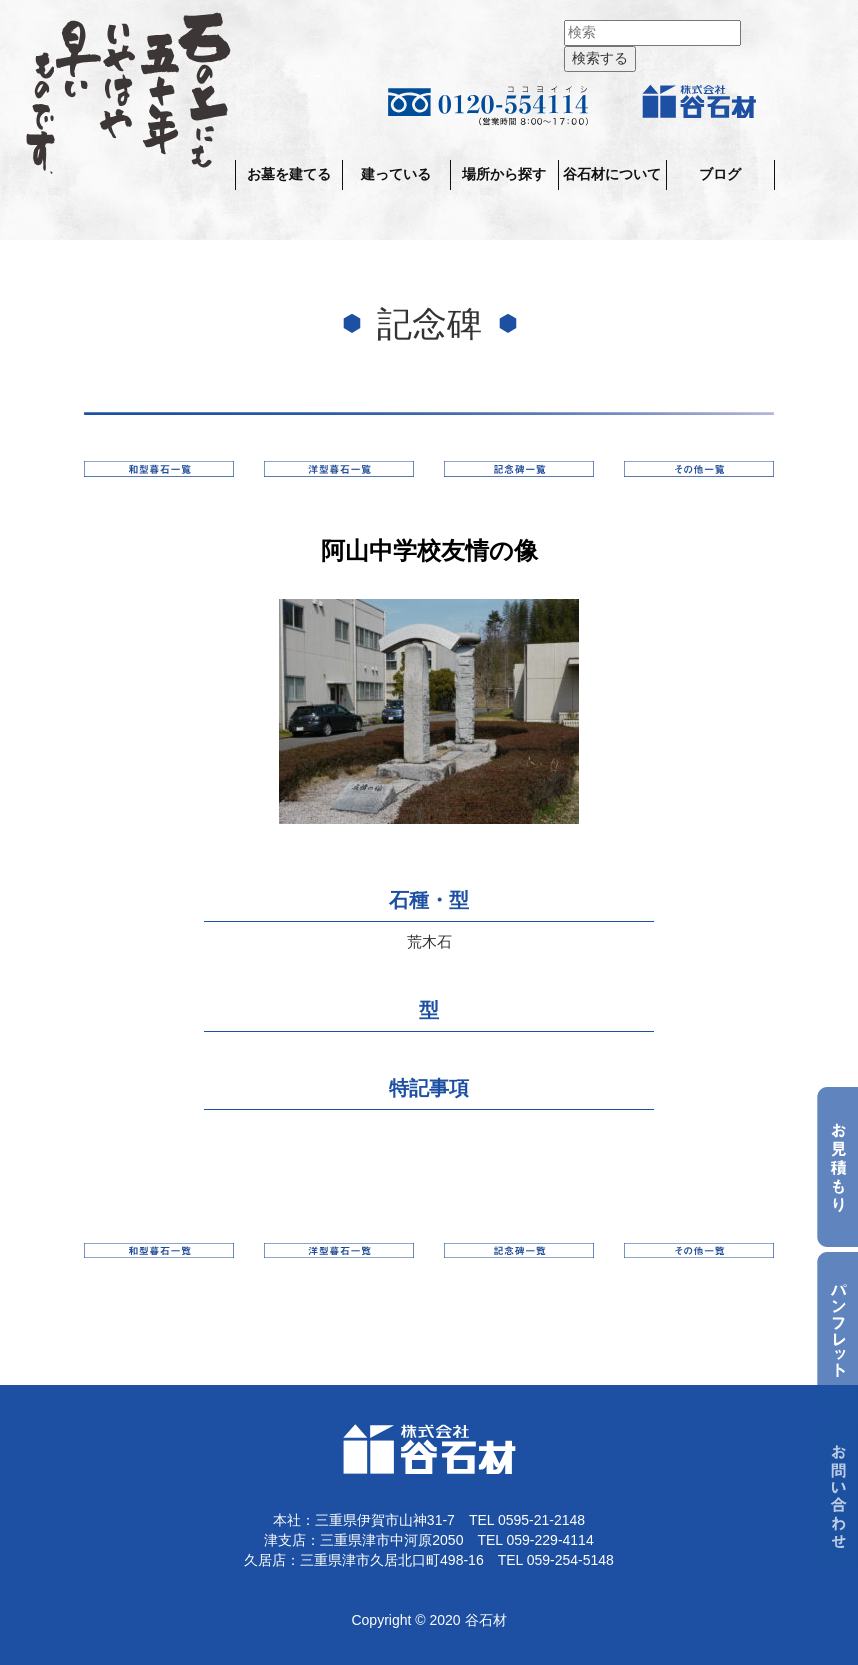 The image size is (858, 1665). I want to click on ブログ, so click(720, 174).